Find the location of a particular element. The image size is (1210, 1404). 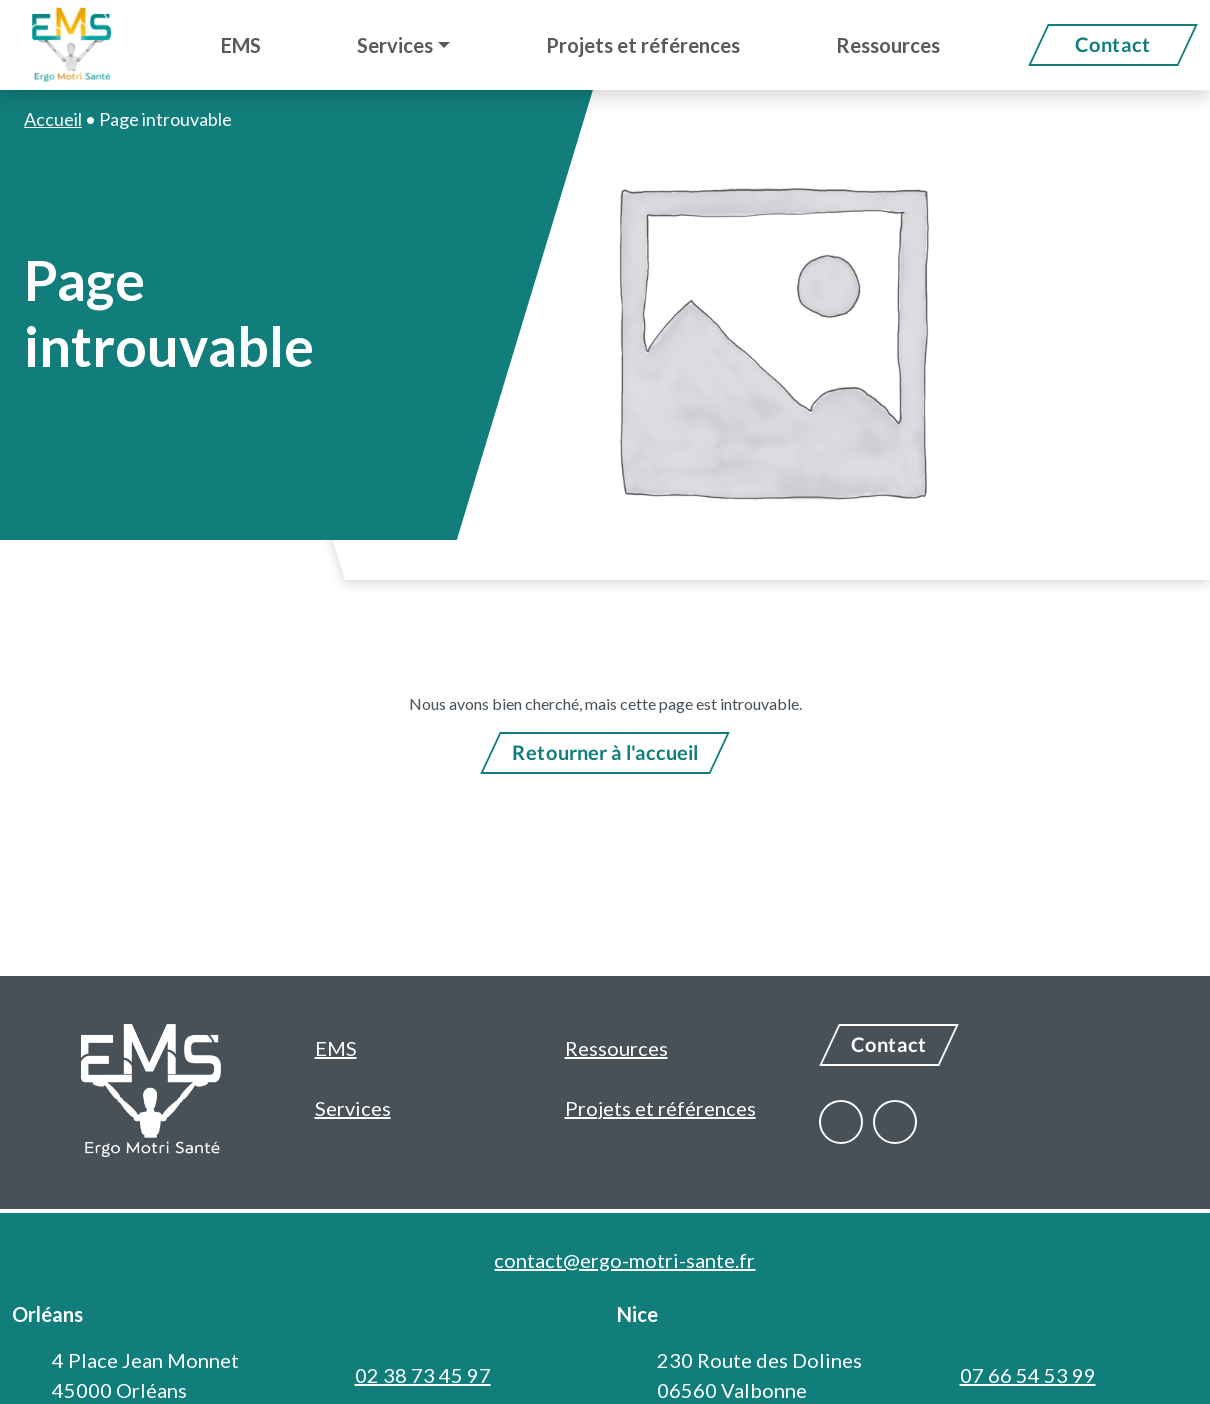

07 66 54 53 99 is located at coordinates (1028, 1375).